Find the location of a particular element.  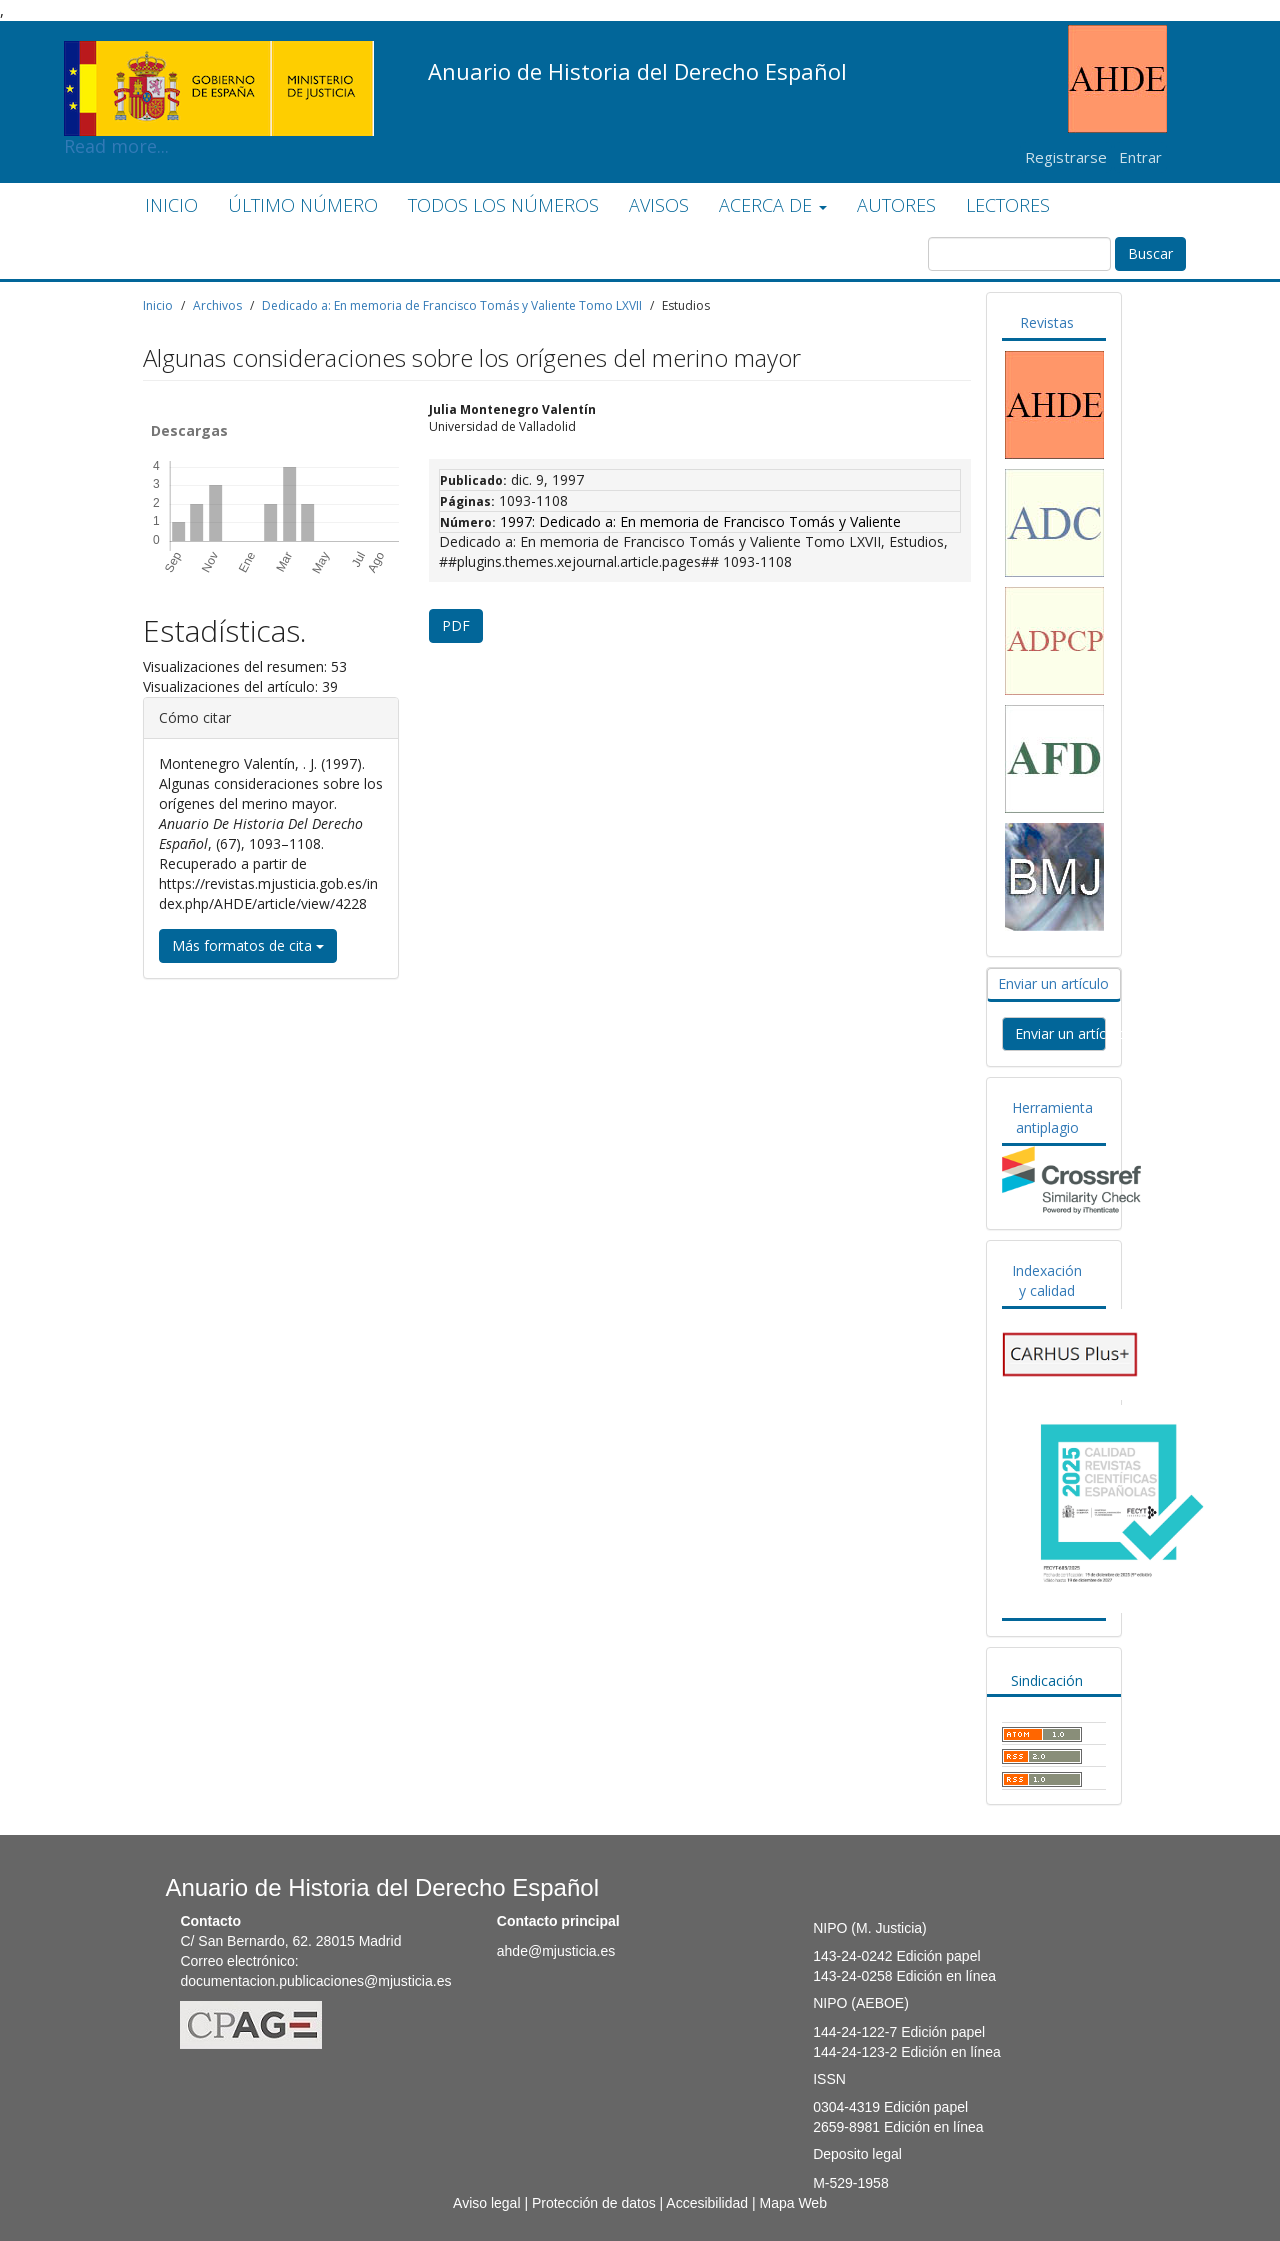

Dedicado a: En memoria de Francisco Tomás y Valiente Tomo LXVII is located at coordinates (452, 305).